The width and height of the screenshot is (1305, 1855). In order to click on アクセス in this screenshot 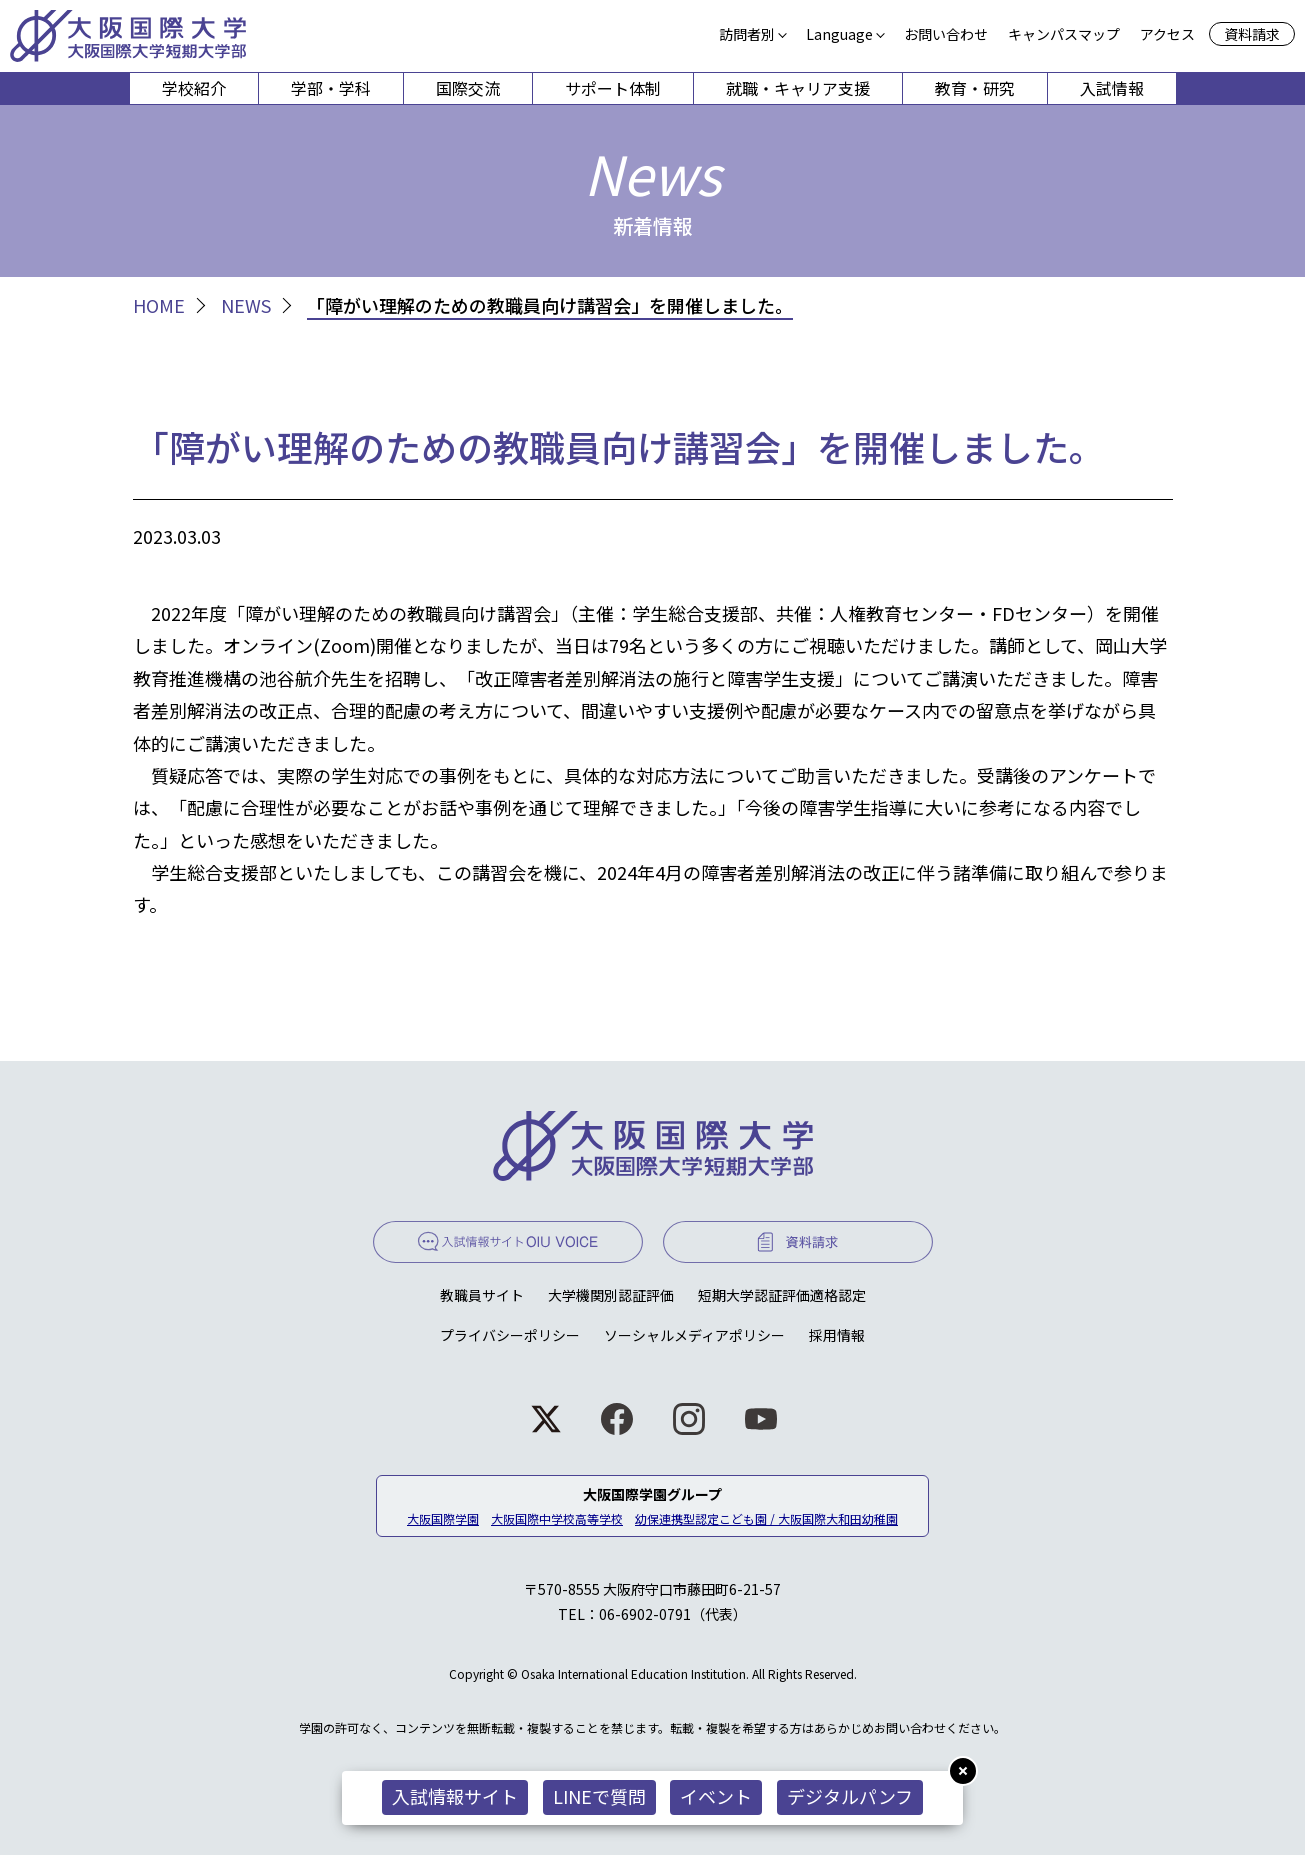, I will do `click(1167, 34)`.